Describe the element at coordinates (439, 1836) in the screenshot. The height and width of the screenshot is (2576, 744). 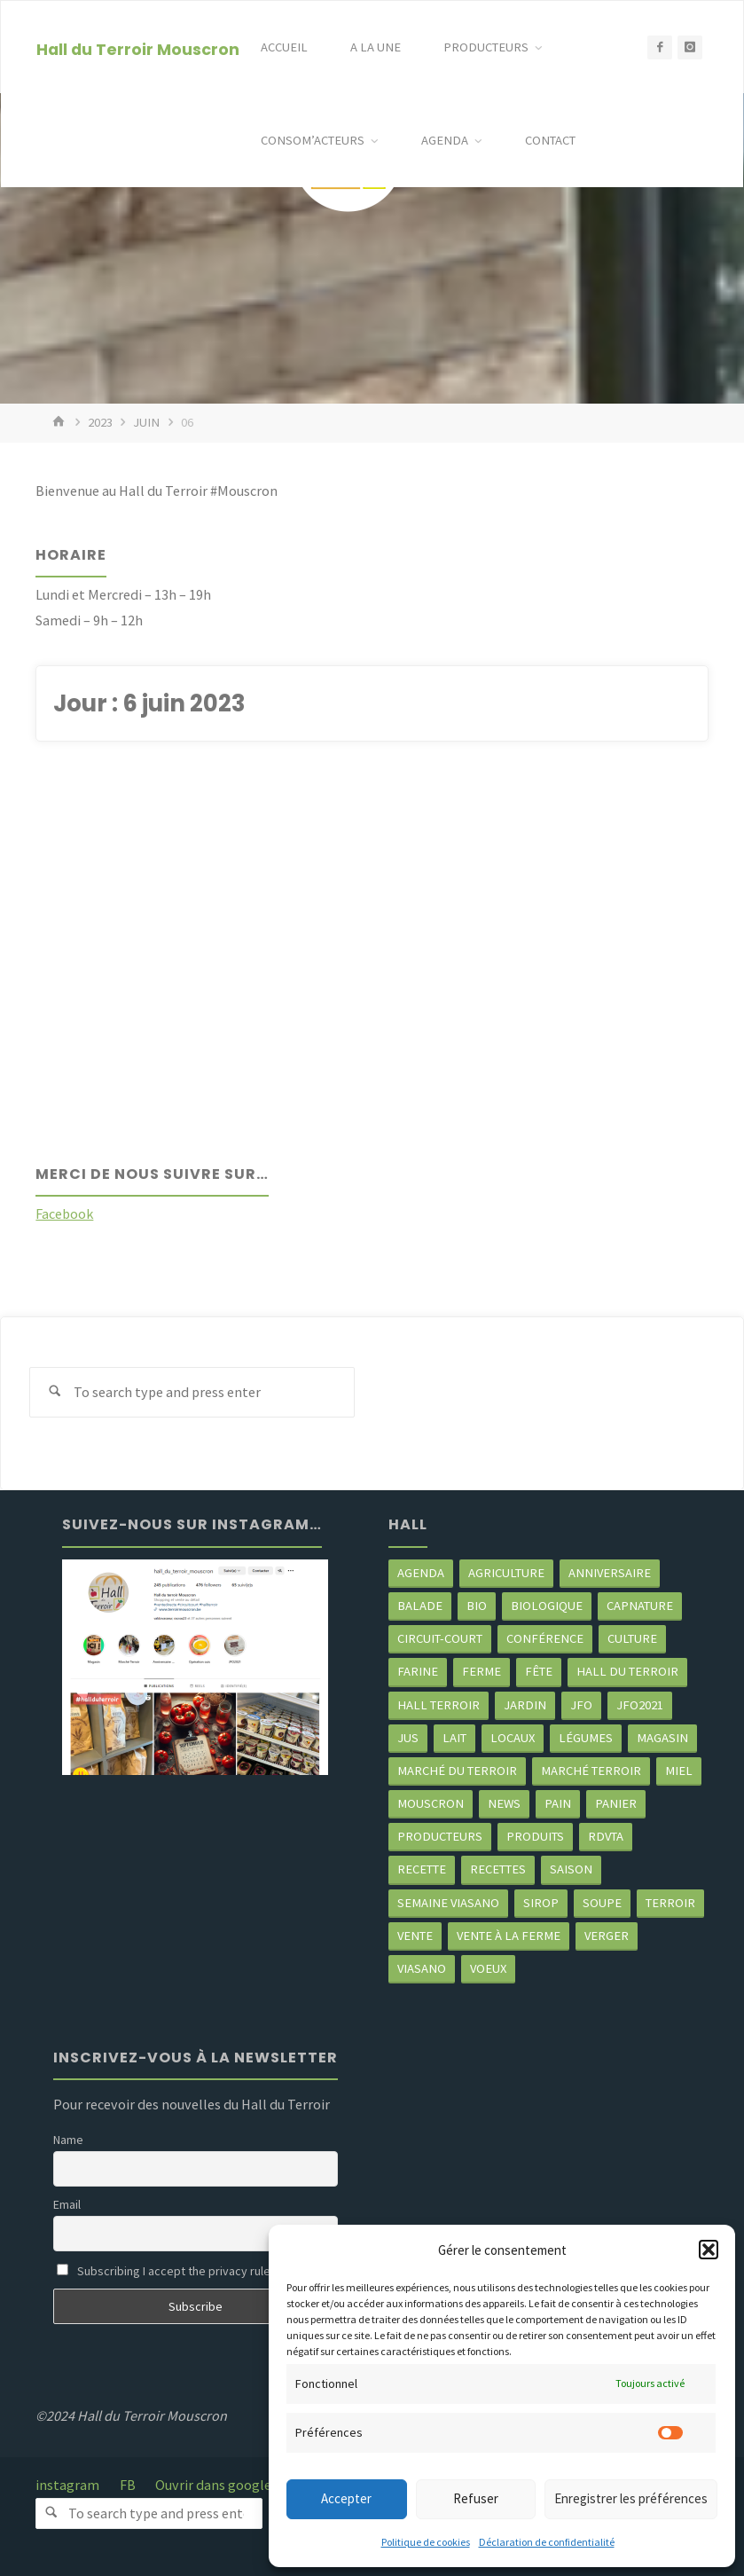
I see `producteurs [producteurs (62 éléments)]` at that location.